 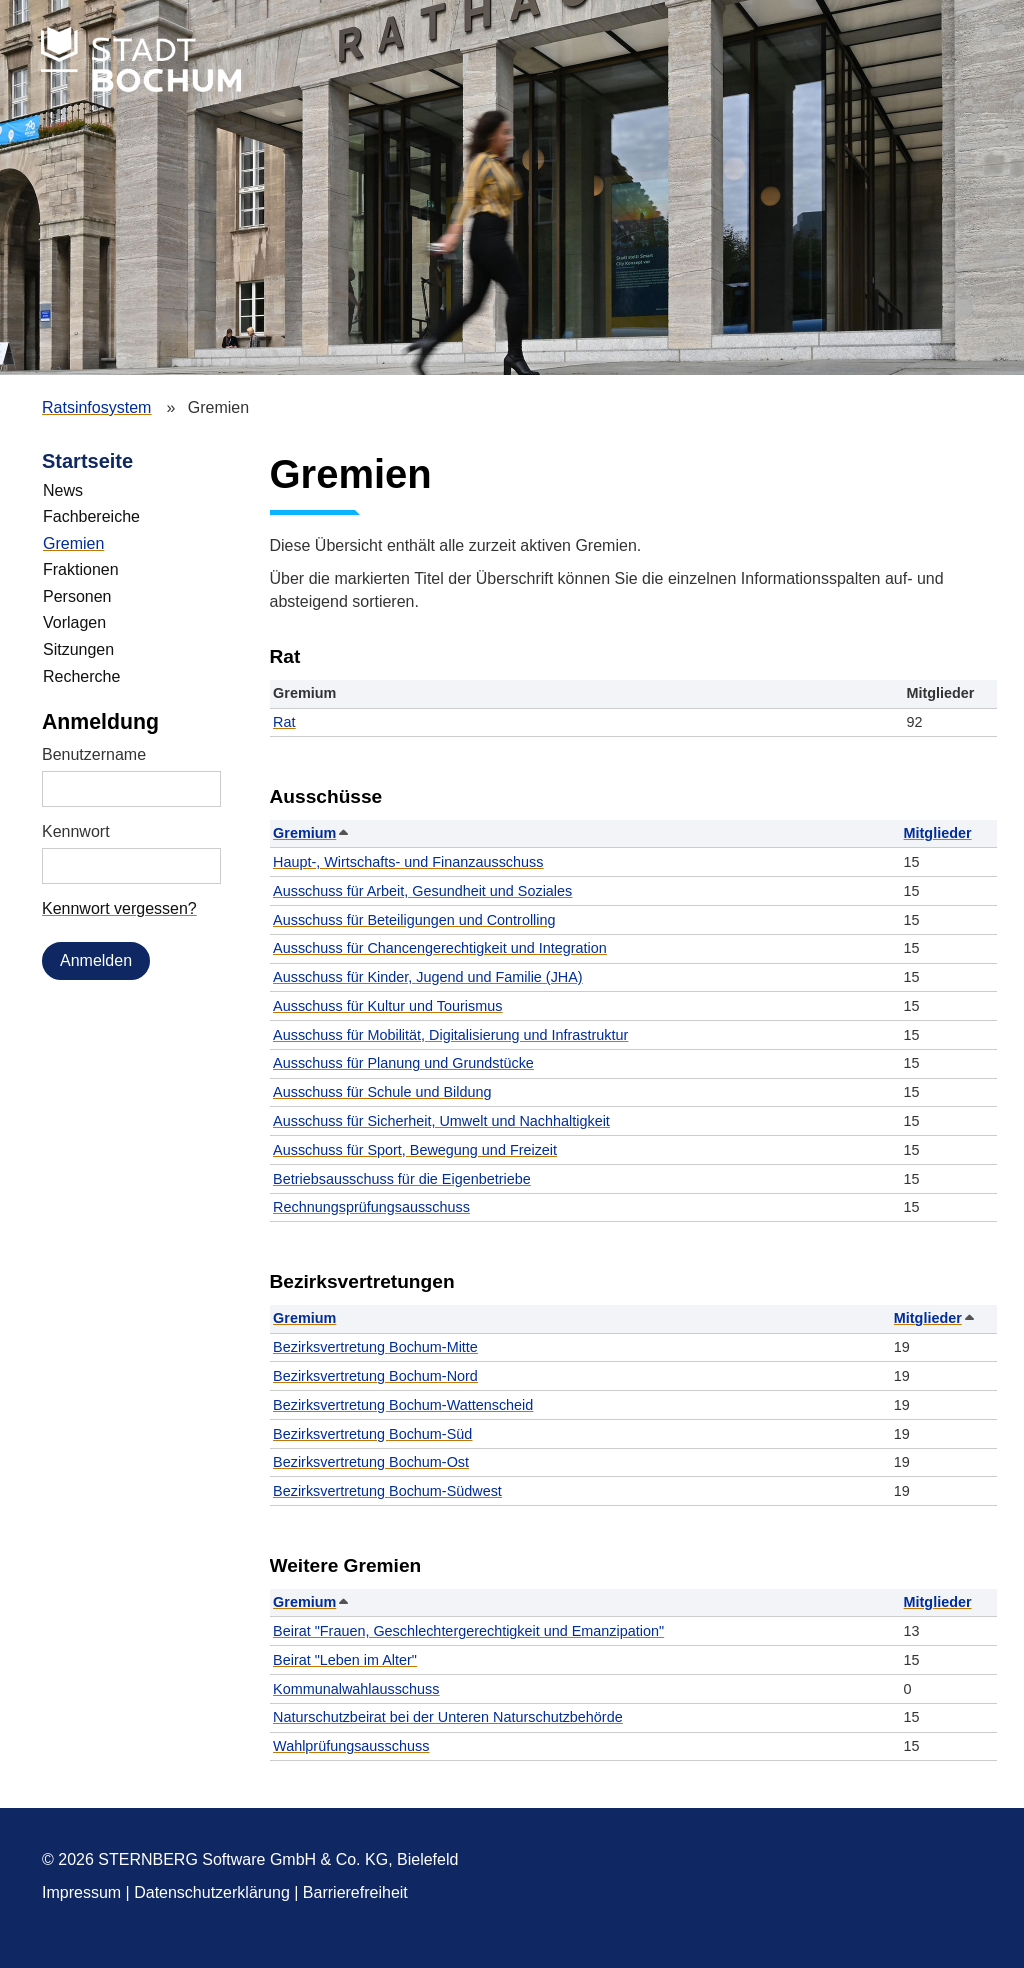 I want to click on Datenschutzerklärung, so click(x=212, y=1892).